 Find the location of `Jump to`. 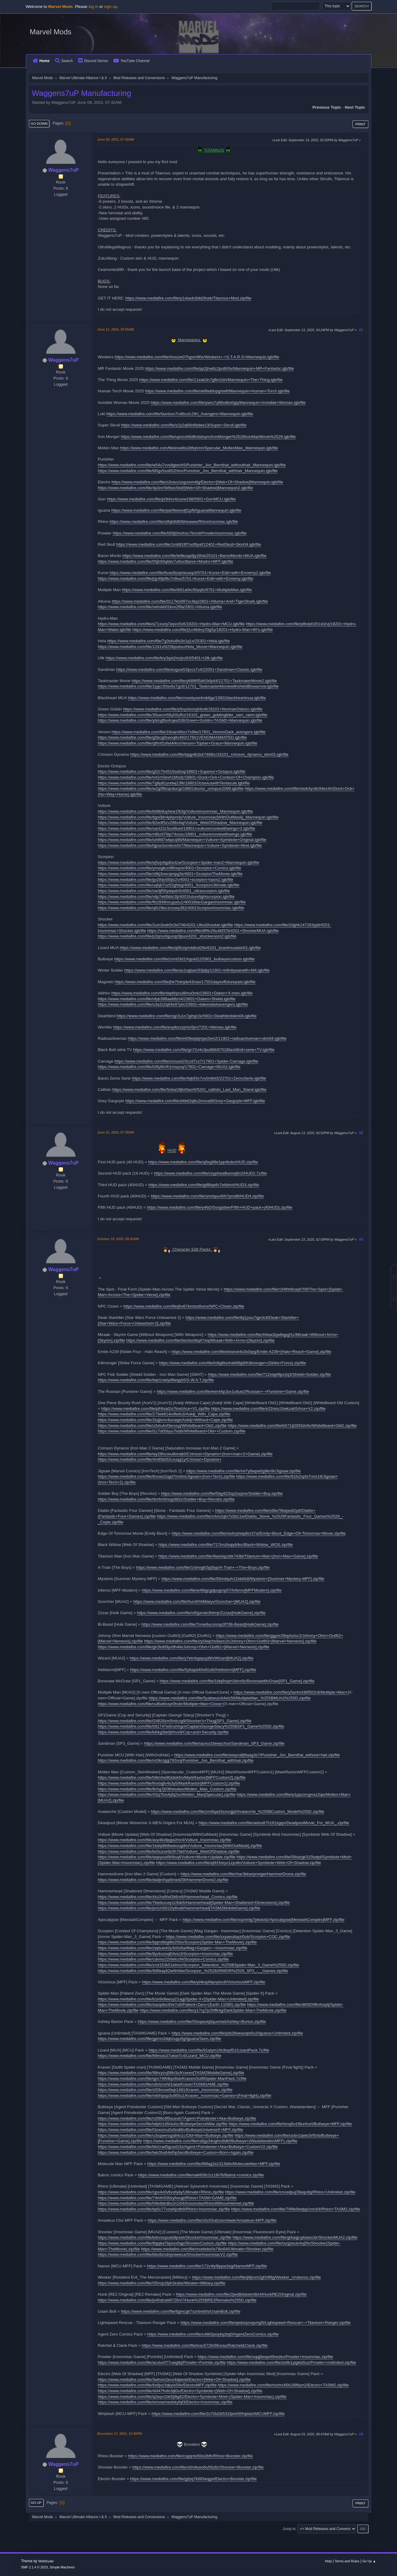

Jump to is located at coordinates (289, 2528).